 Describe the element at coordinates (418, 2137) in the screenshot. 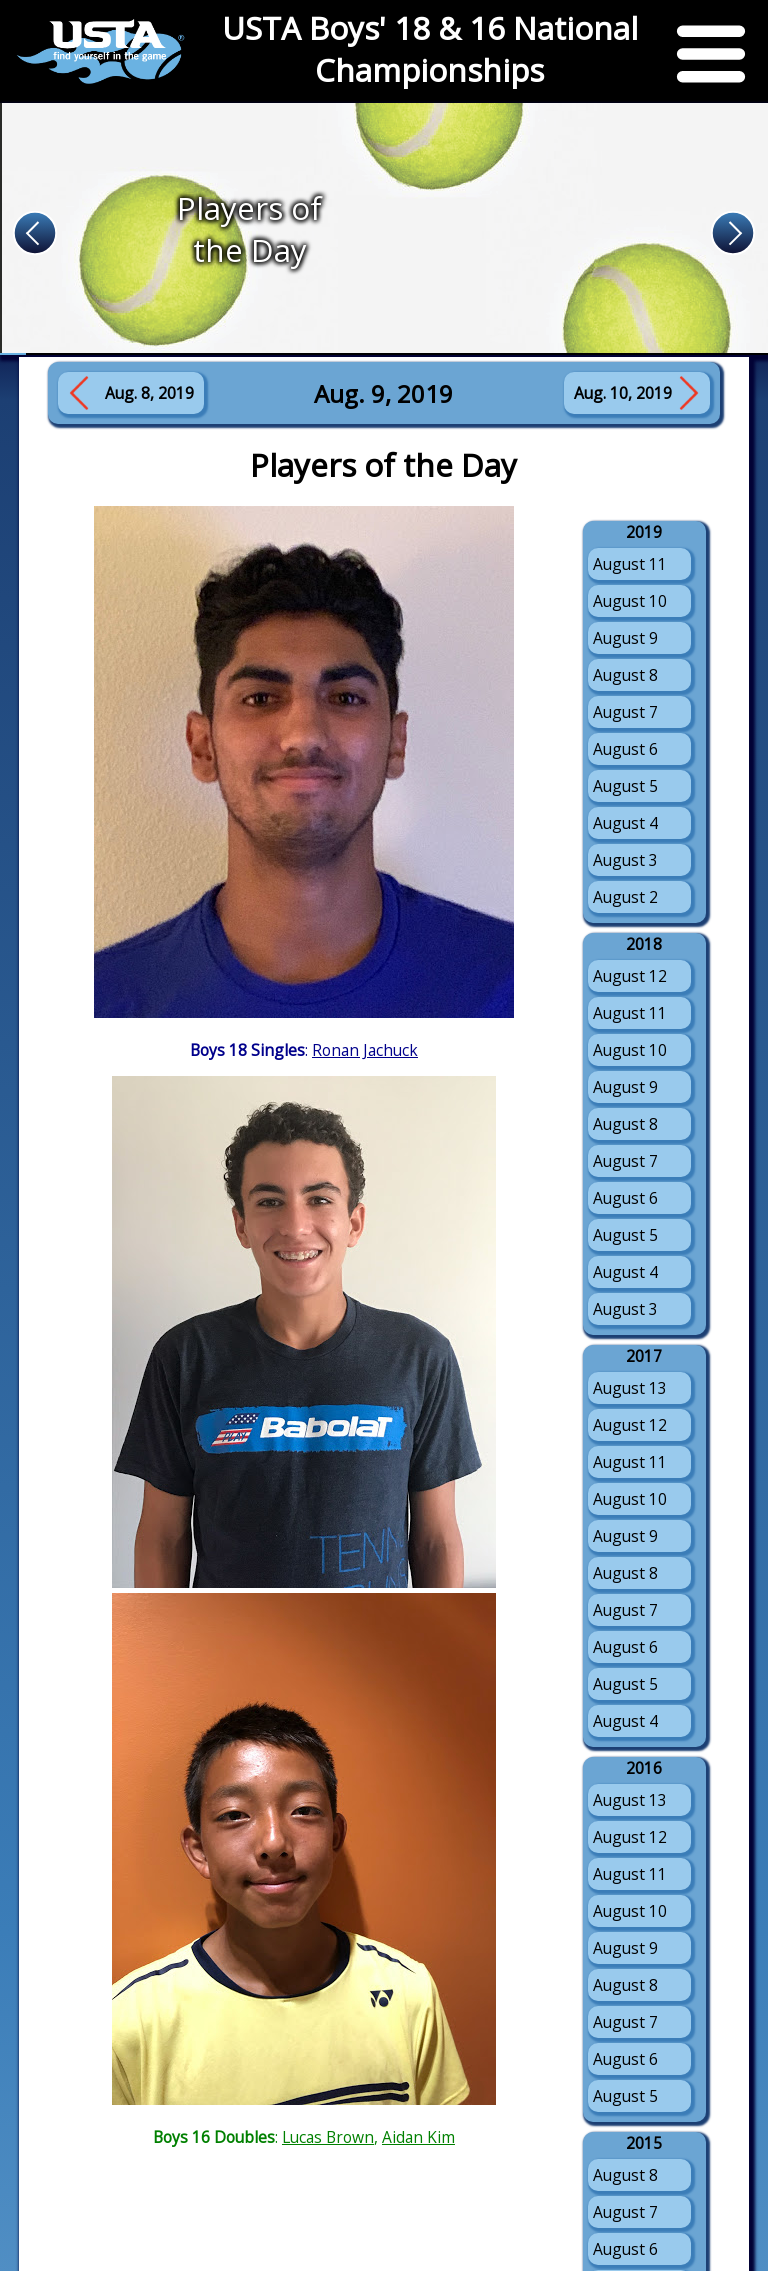

I see `Aidan Kim` at that location.